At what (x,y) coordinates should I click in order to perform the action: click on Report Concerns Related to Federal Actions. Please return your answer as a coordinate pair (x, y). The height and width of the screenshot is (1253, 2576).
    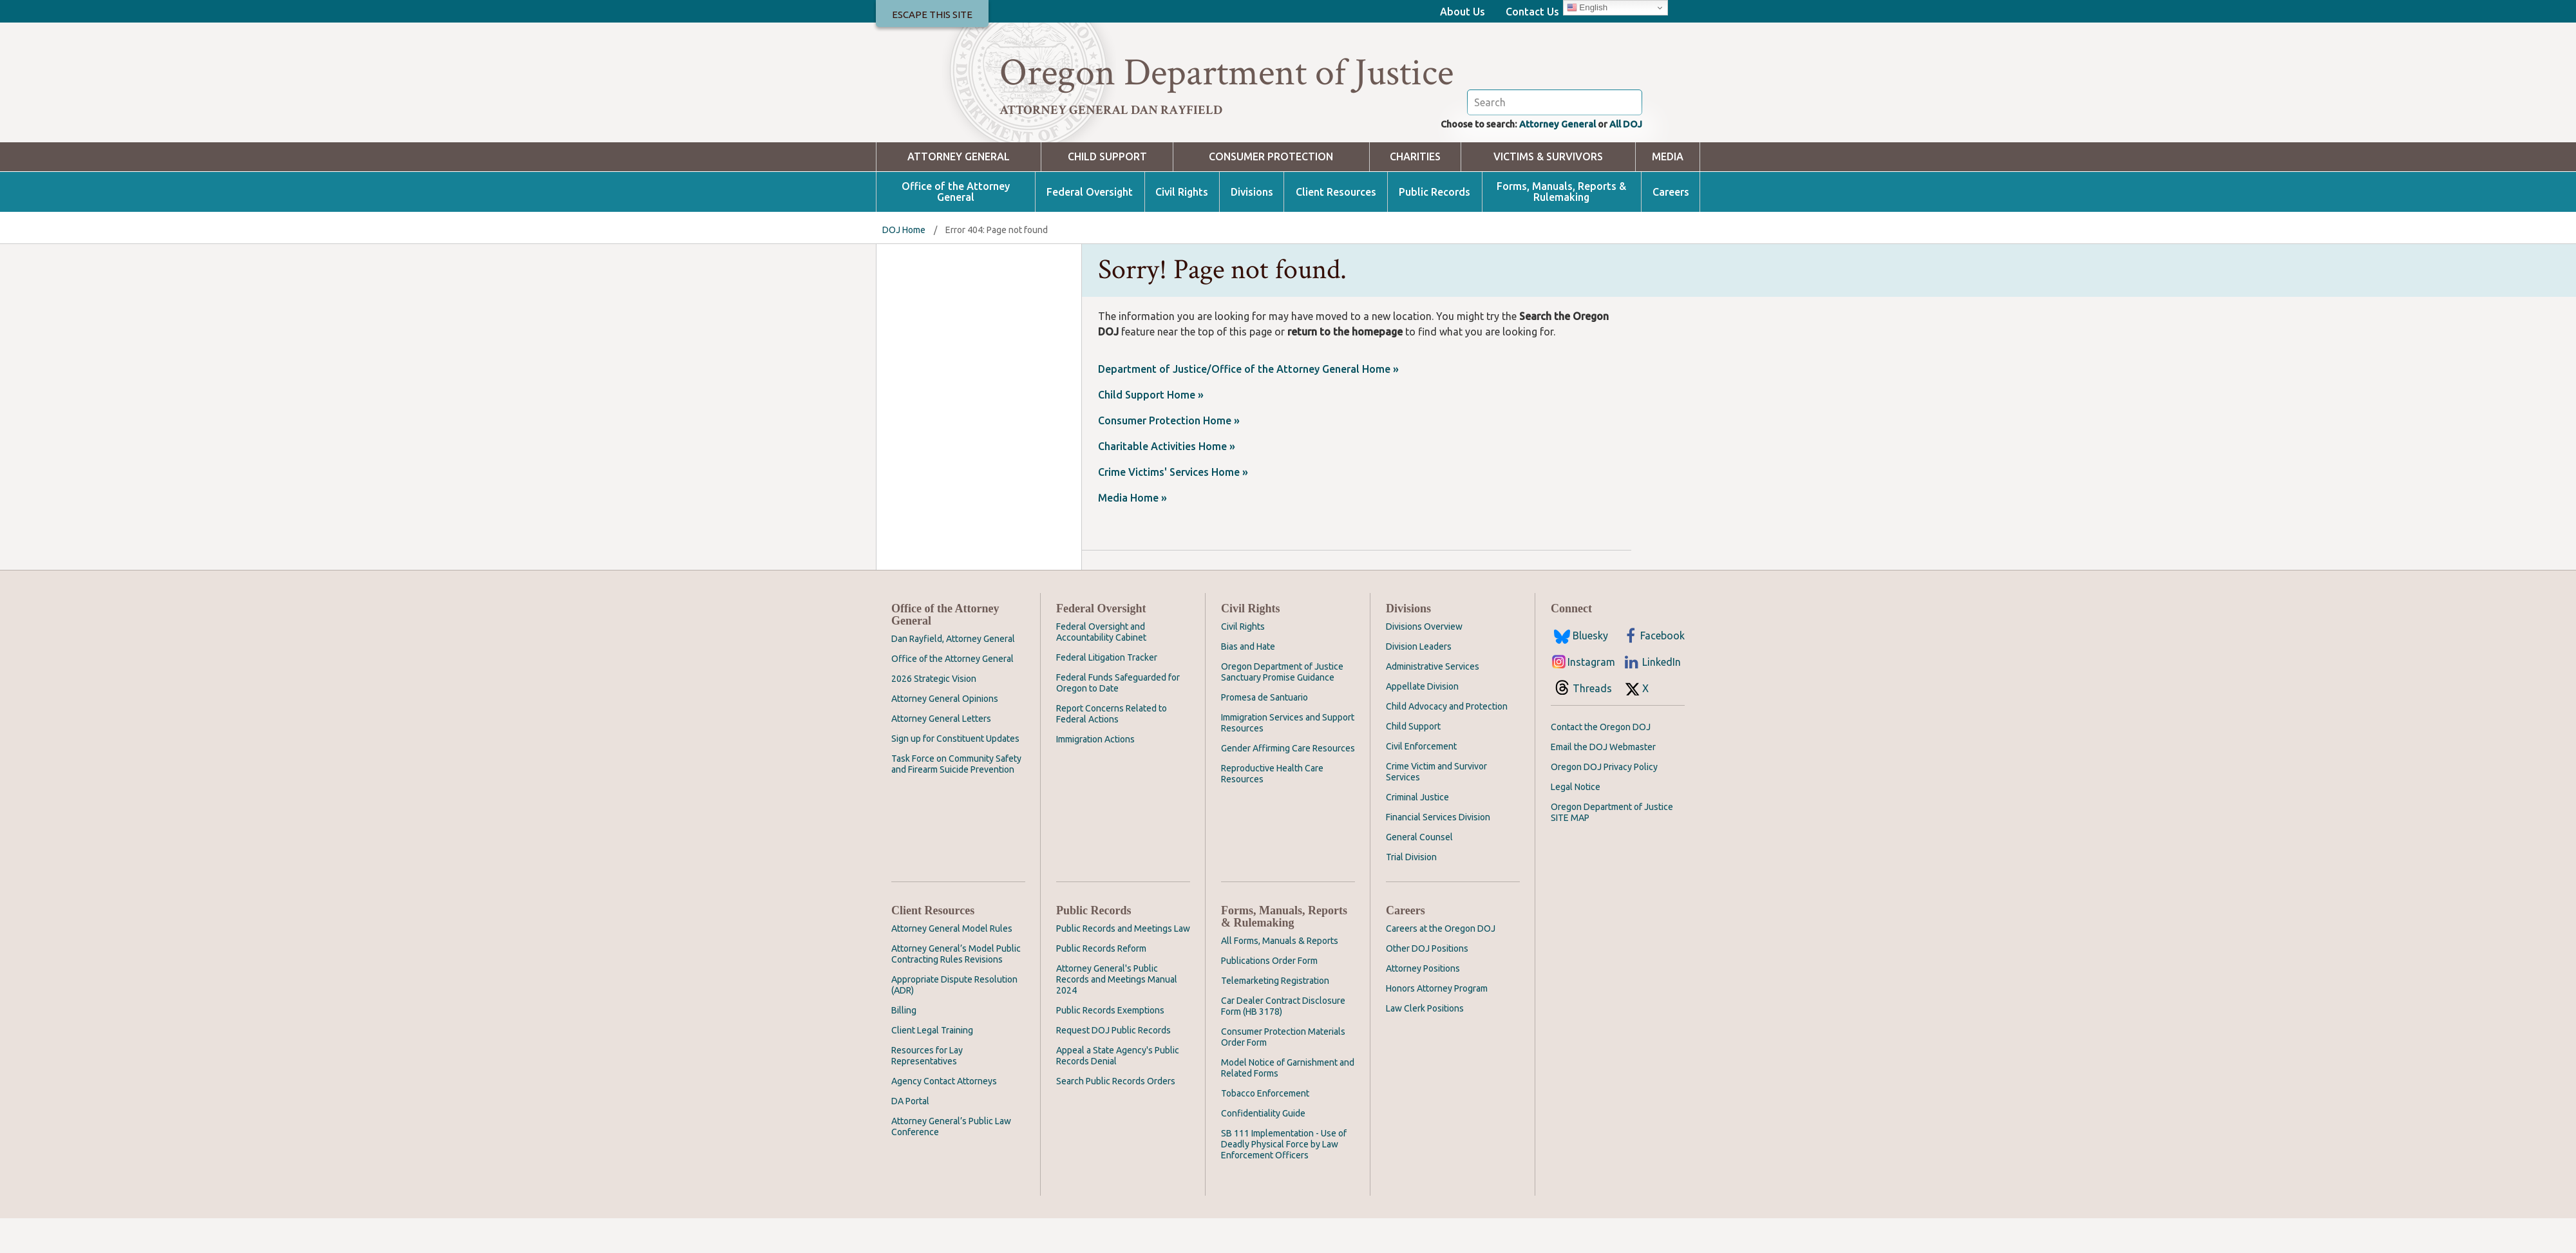
    Looking at the image, I should click on (1111, 748).